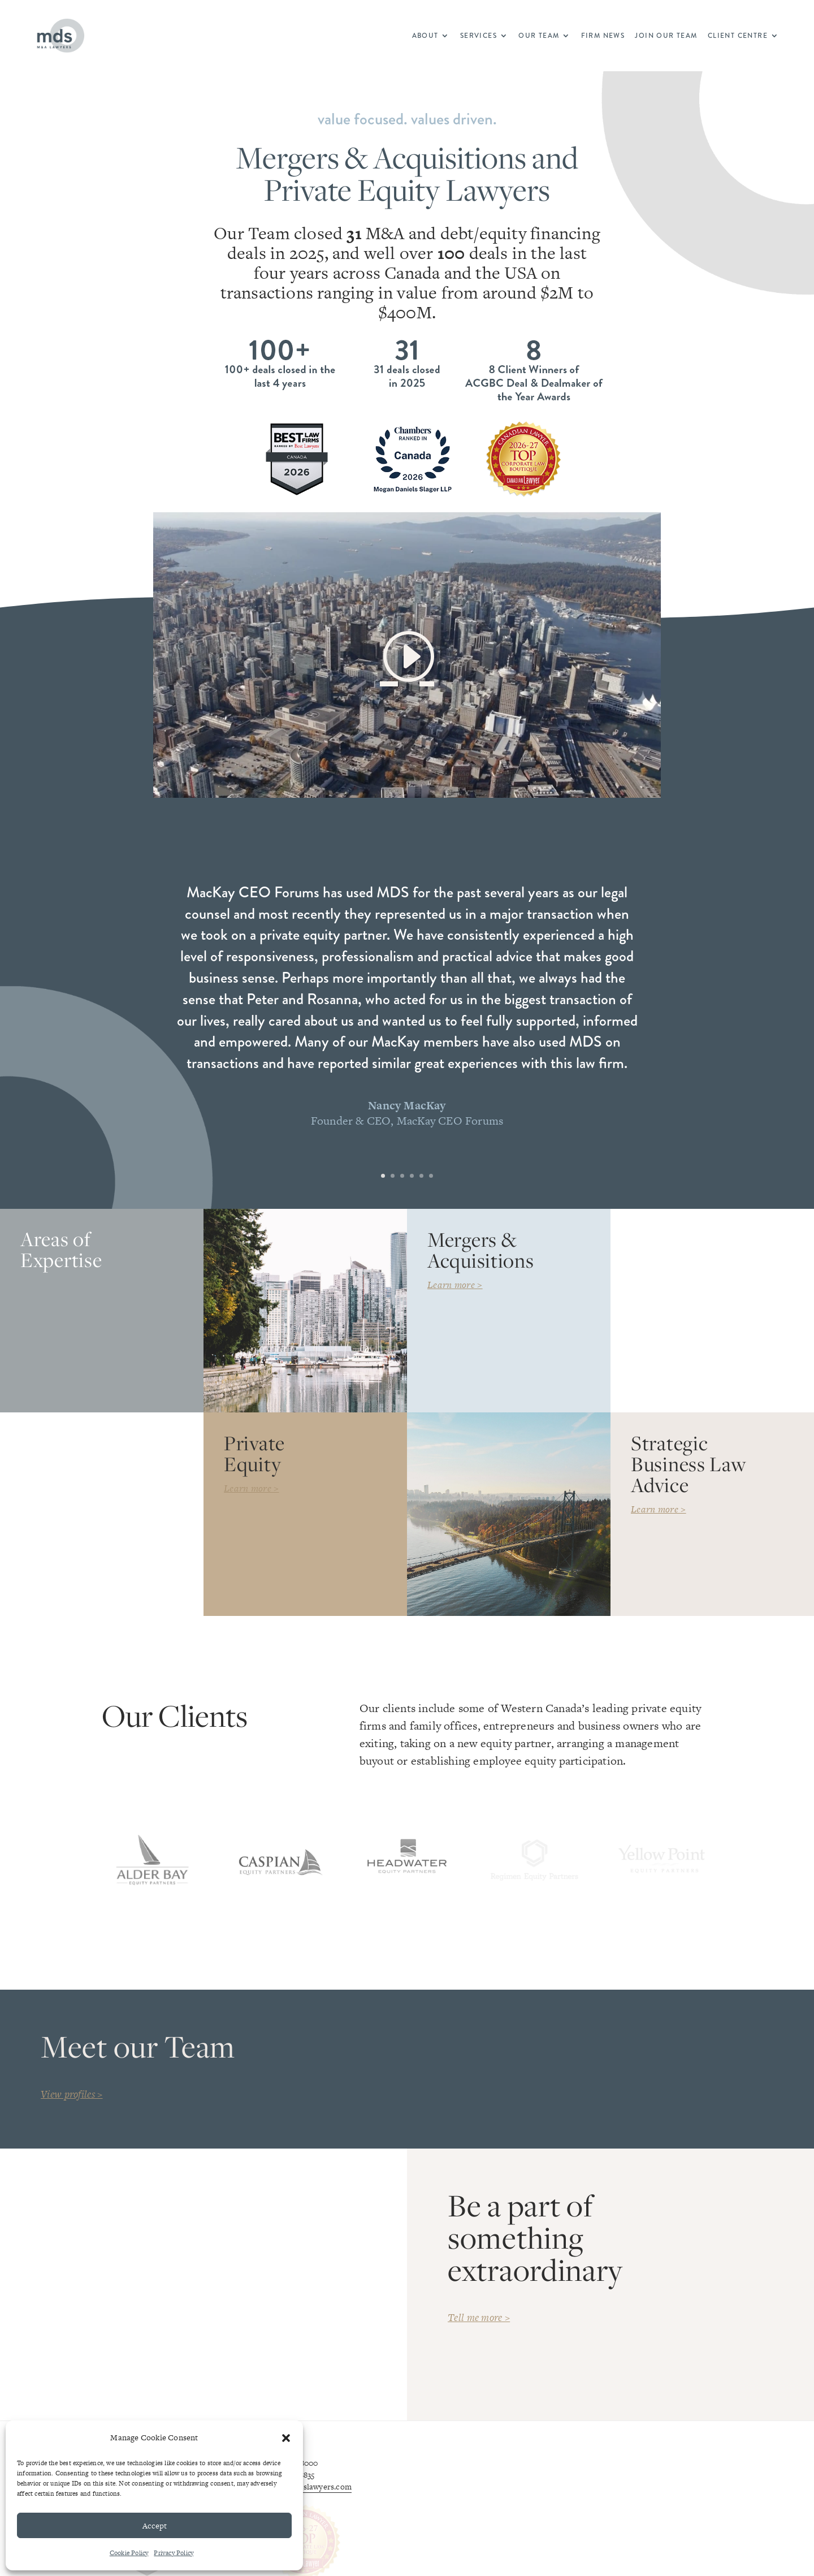 Image resolution: width=814 pixels, height=2576 pixels. What do you see at coordinates (603, 36) in the screenshot?
I see `Firm News` at bounding box center [603, 36].